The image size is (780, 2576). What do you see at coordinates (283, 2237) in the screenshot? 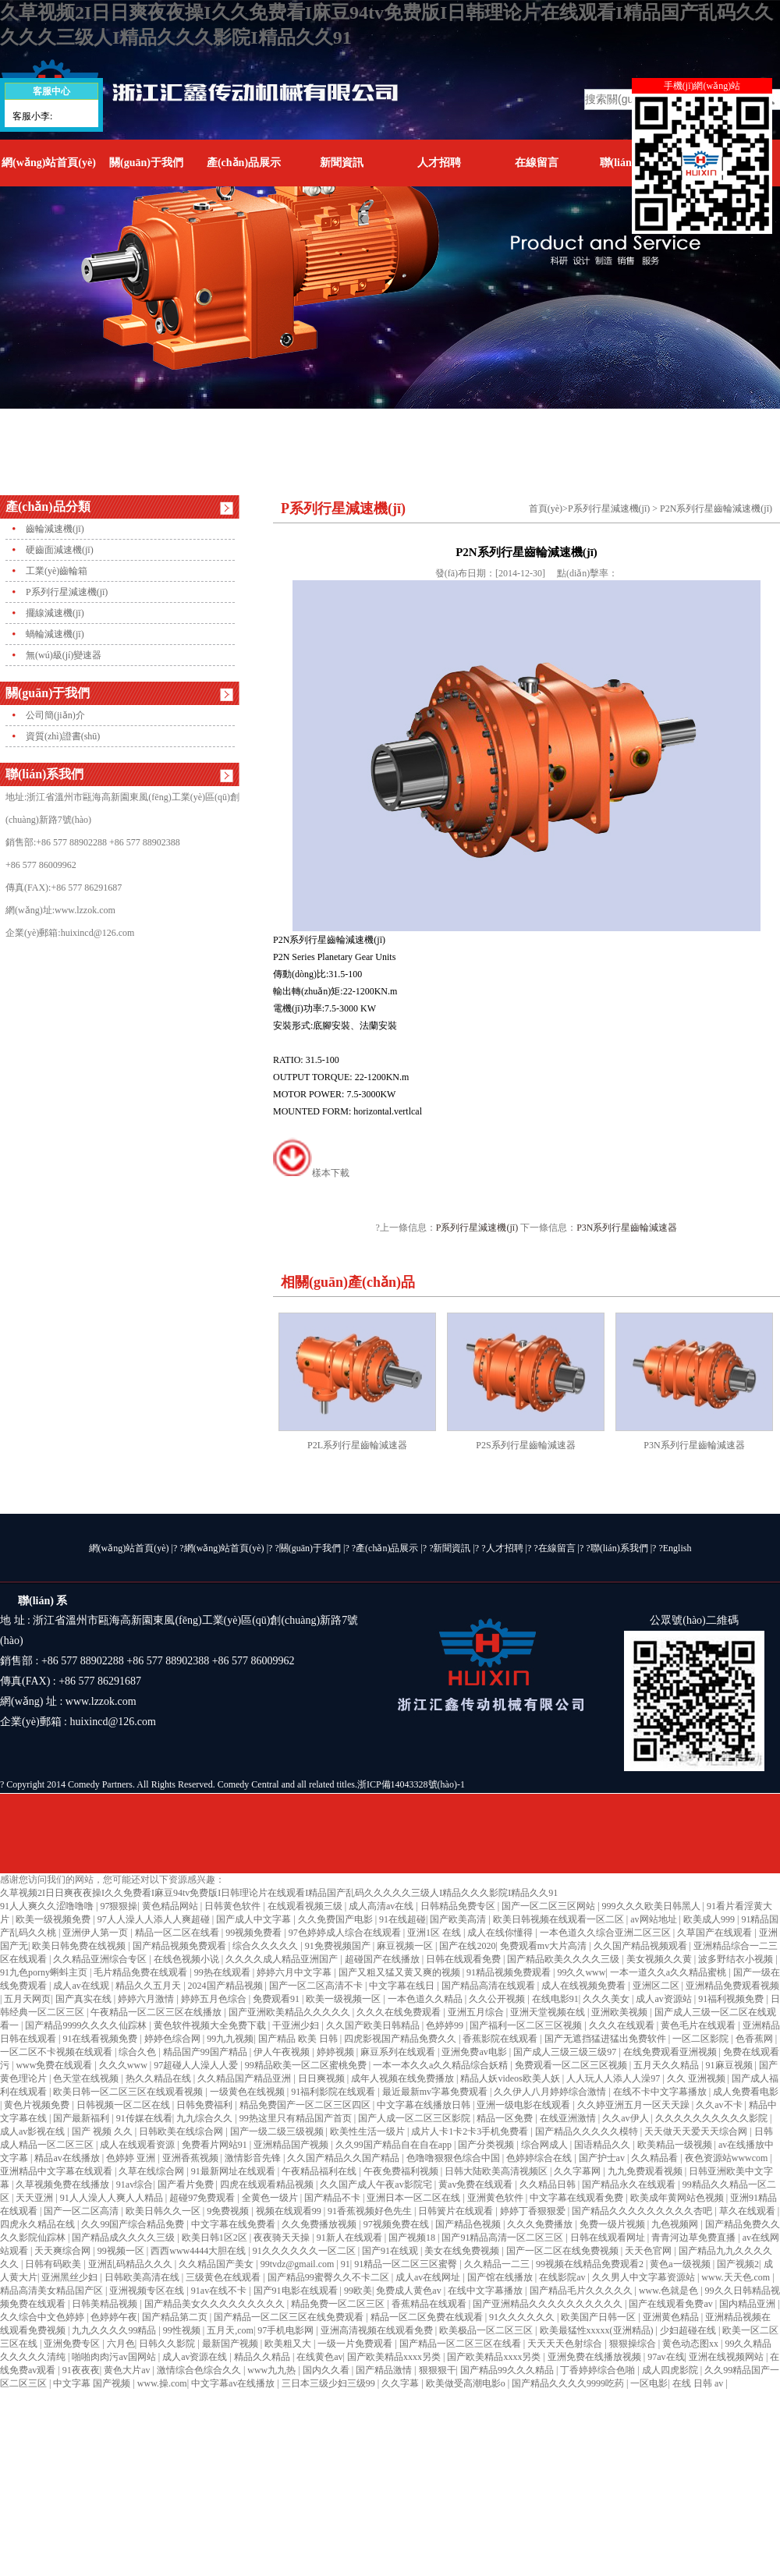
I see `夜夜骑天天操` at bounding box center [283, 2237].